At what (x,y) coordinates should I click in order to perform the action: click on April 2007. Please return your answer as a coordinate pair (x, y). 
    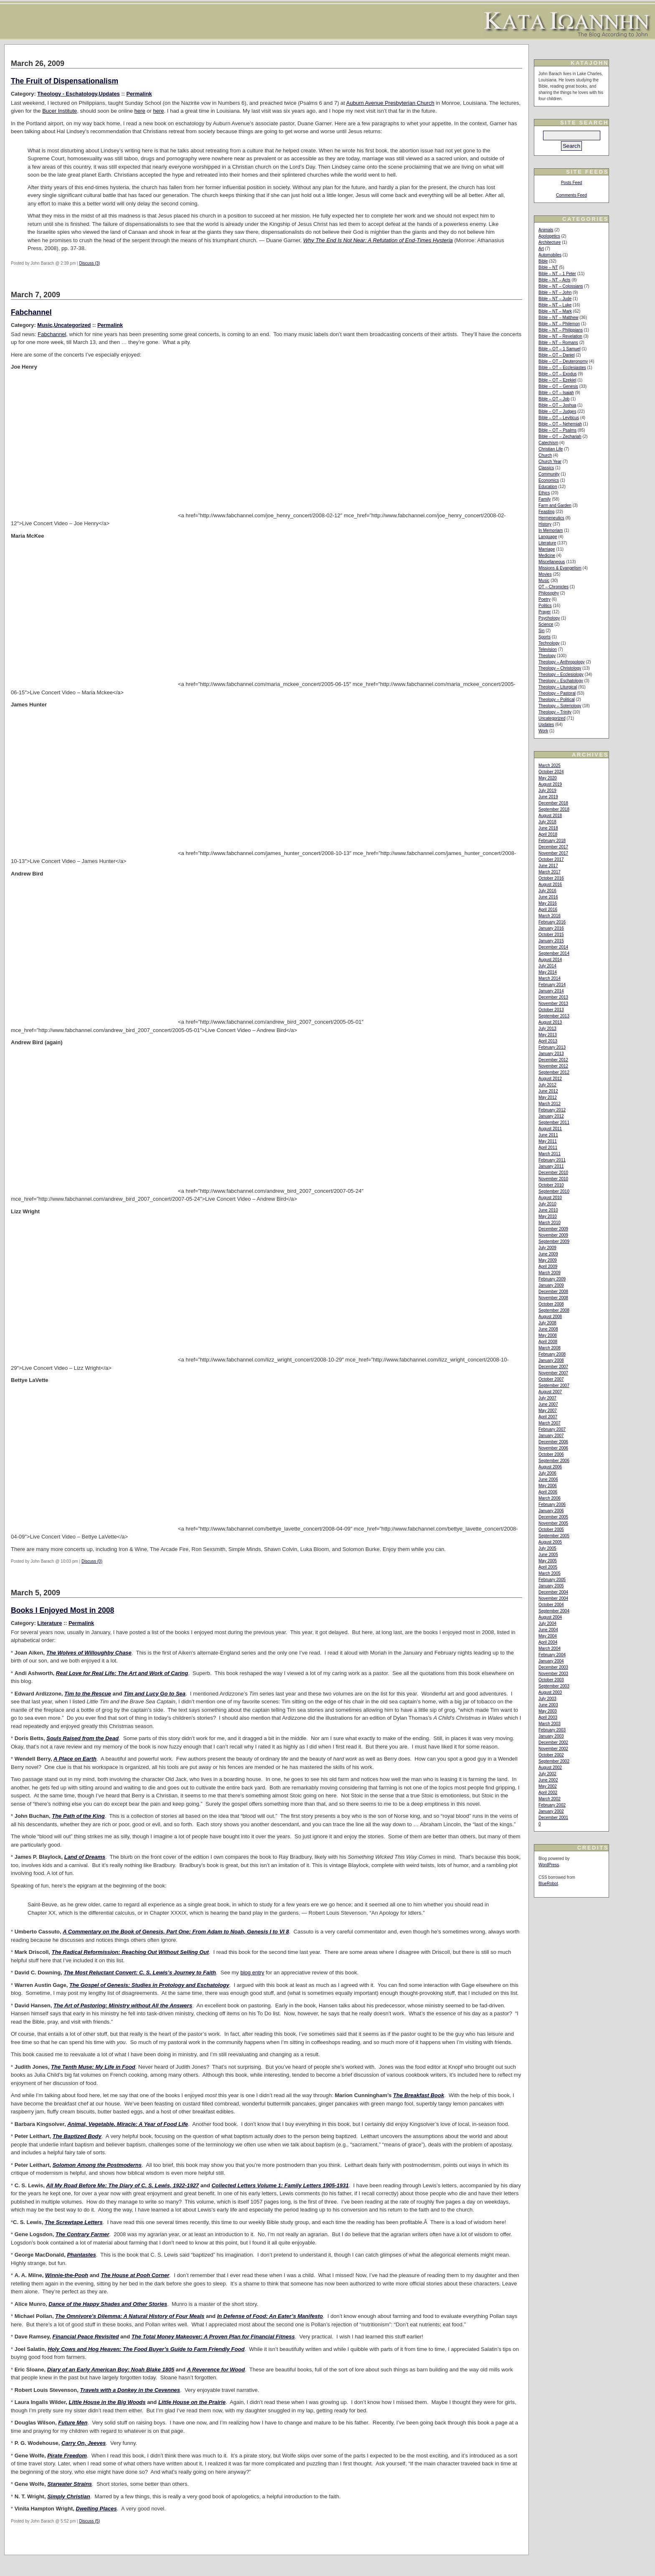
    Looking at the image, I should click on (547, 1417).